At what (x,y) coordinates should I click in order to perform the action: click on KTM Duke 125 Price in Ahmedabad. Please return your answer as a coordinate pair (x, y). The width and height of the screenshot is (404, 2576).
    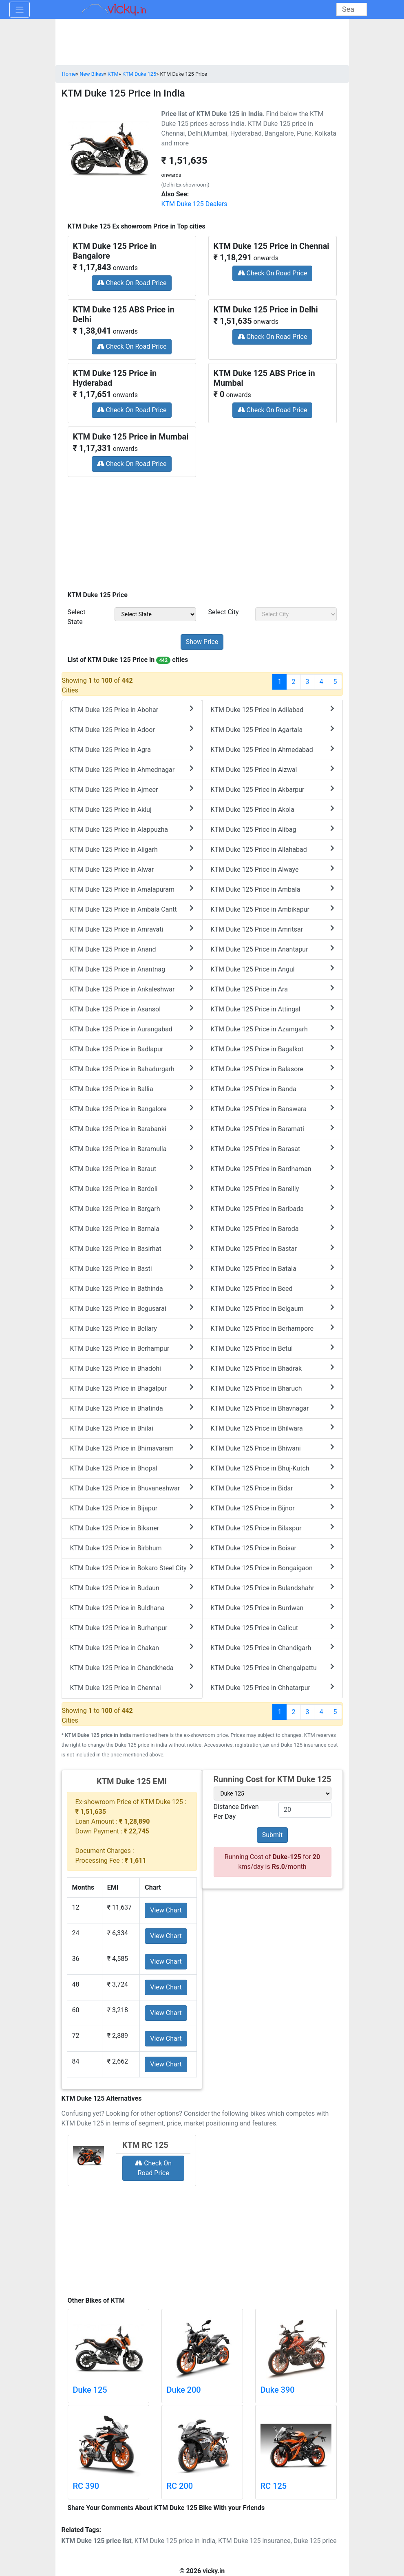
    Looking at the image, I should click on (272, 749).